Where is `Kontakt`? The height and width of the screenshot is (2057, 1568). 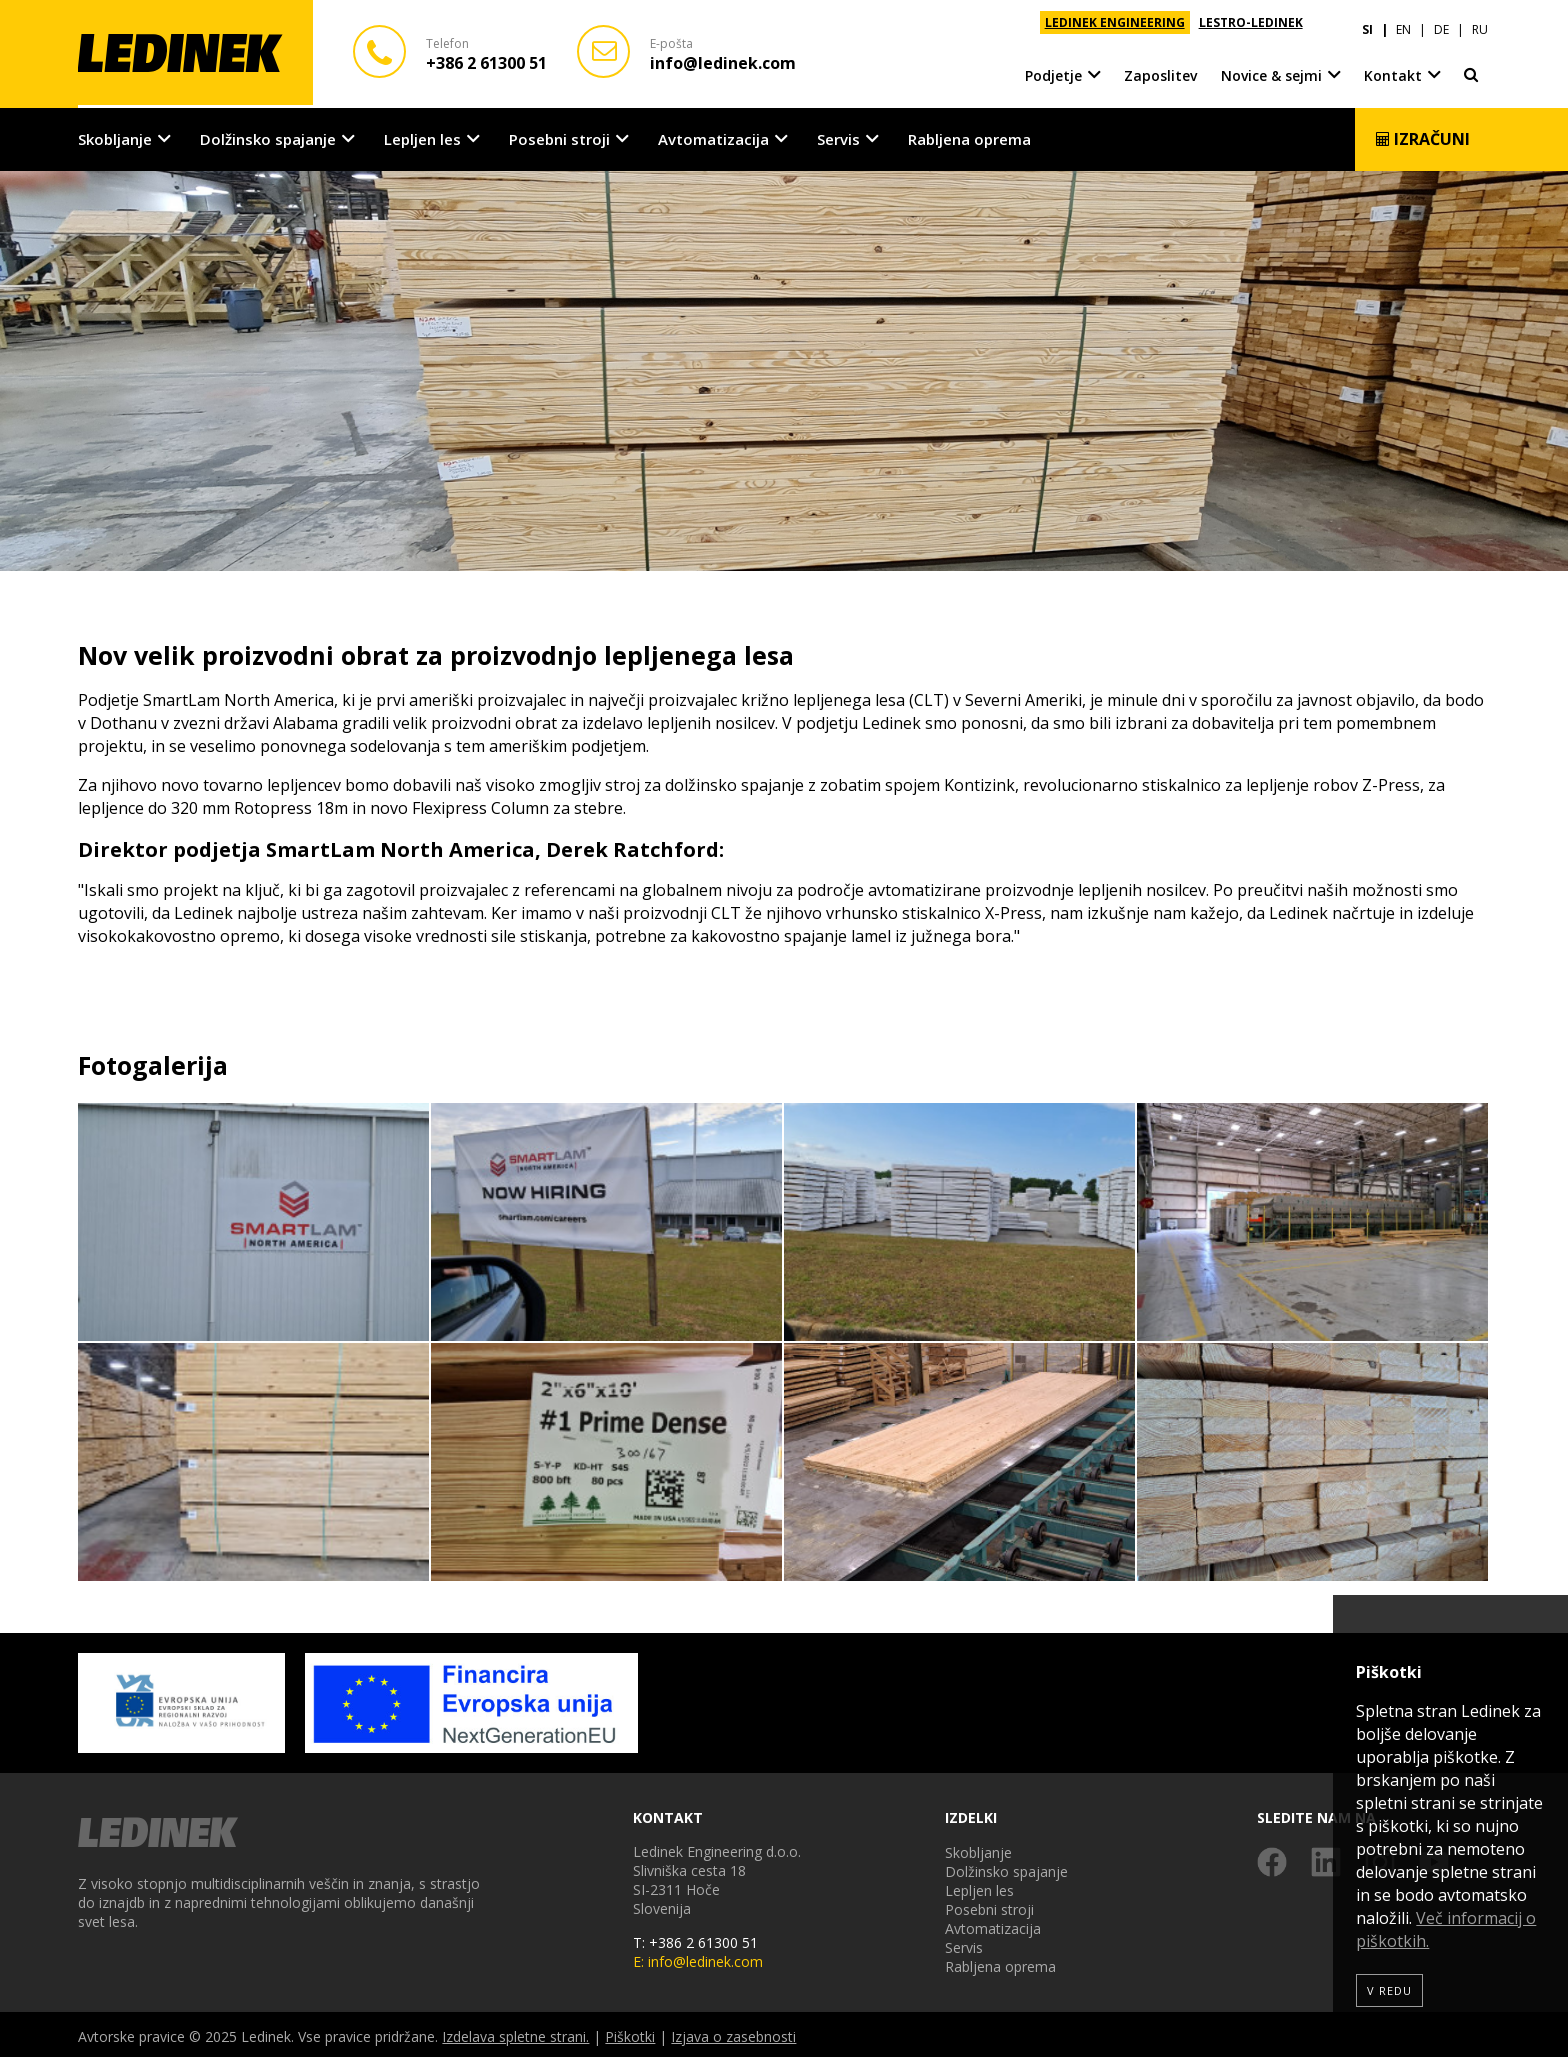 Kontakt is located at coordinates (1393, 69).